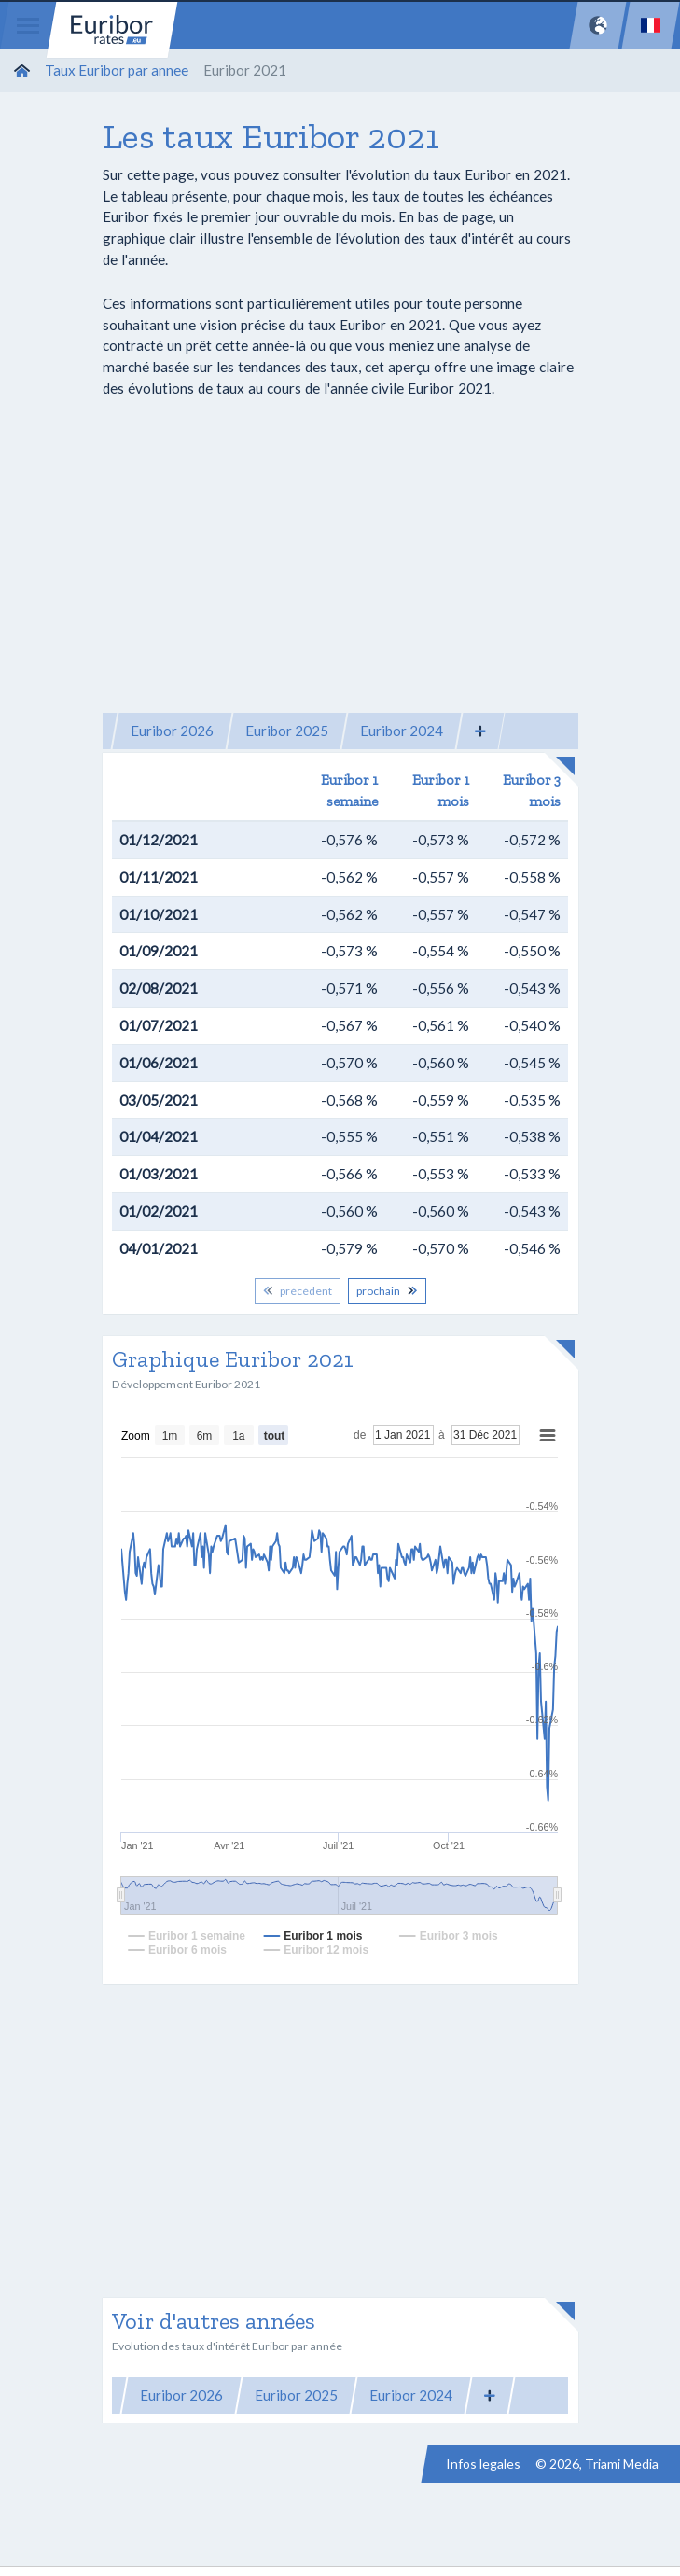 This screenshot has height=2576, width=680. What do you see at coordinates (286, 730) in the screenshot?
I see `Euribor 2025` at bounding box center [286, 730].